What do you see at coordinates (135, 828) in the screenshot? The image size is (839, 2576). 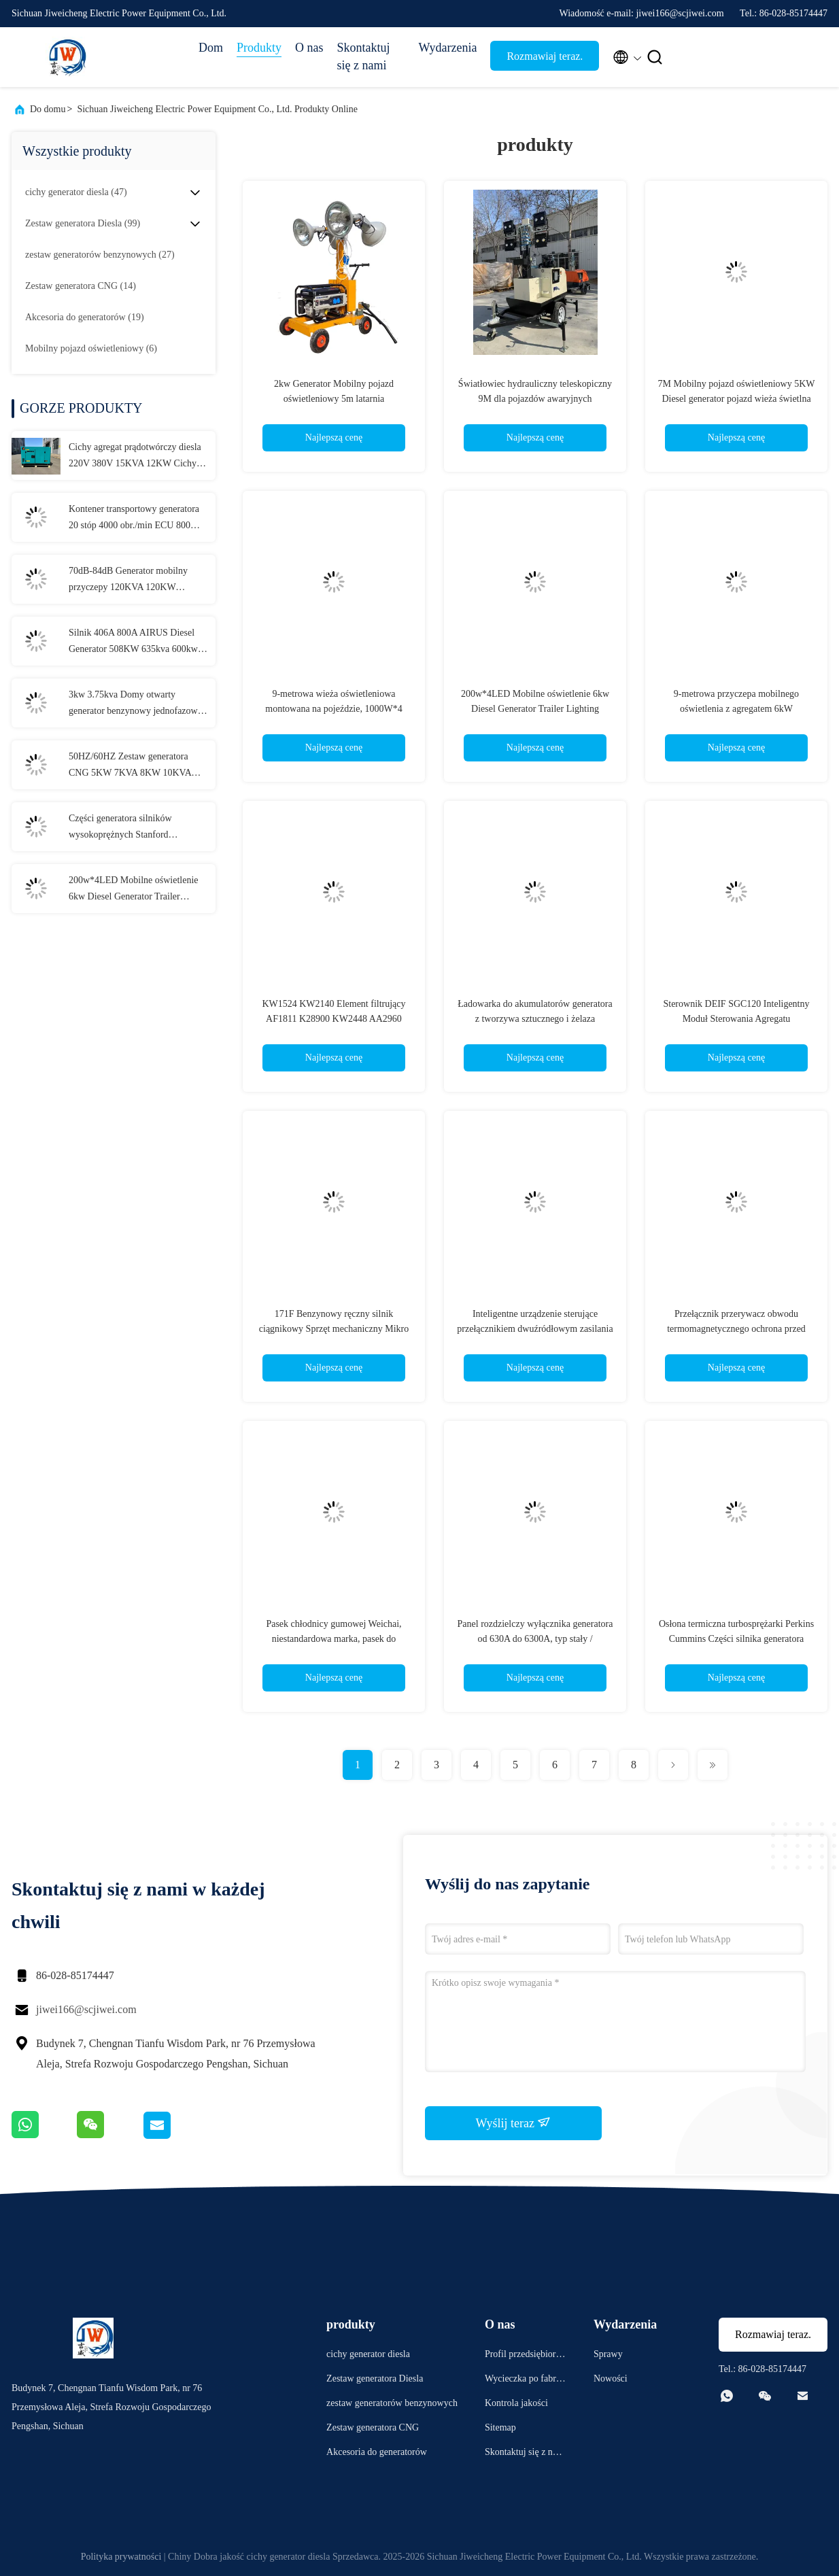 I see `Części generatora silników wysokoprężnych Stanford Komponenty oryginalne Akcesoria` at bounding box center [135, 828].